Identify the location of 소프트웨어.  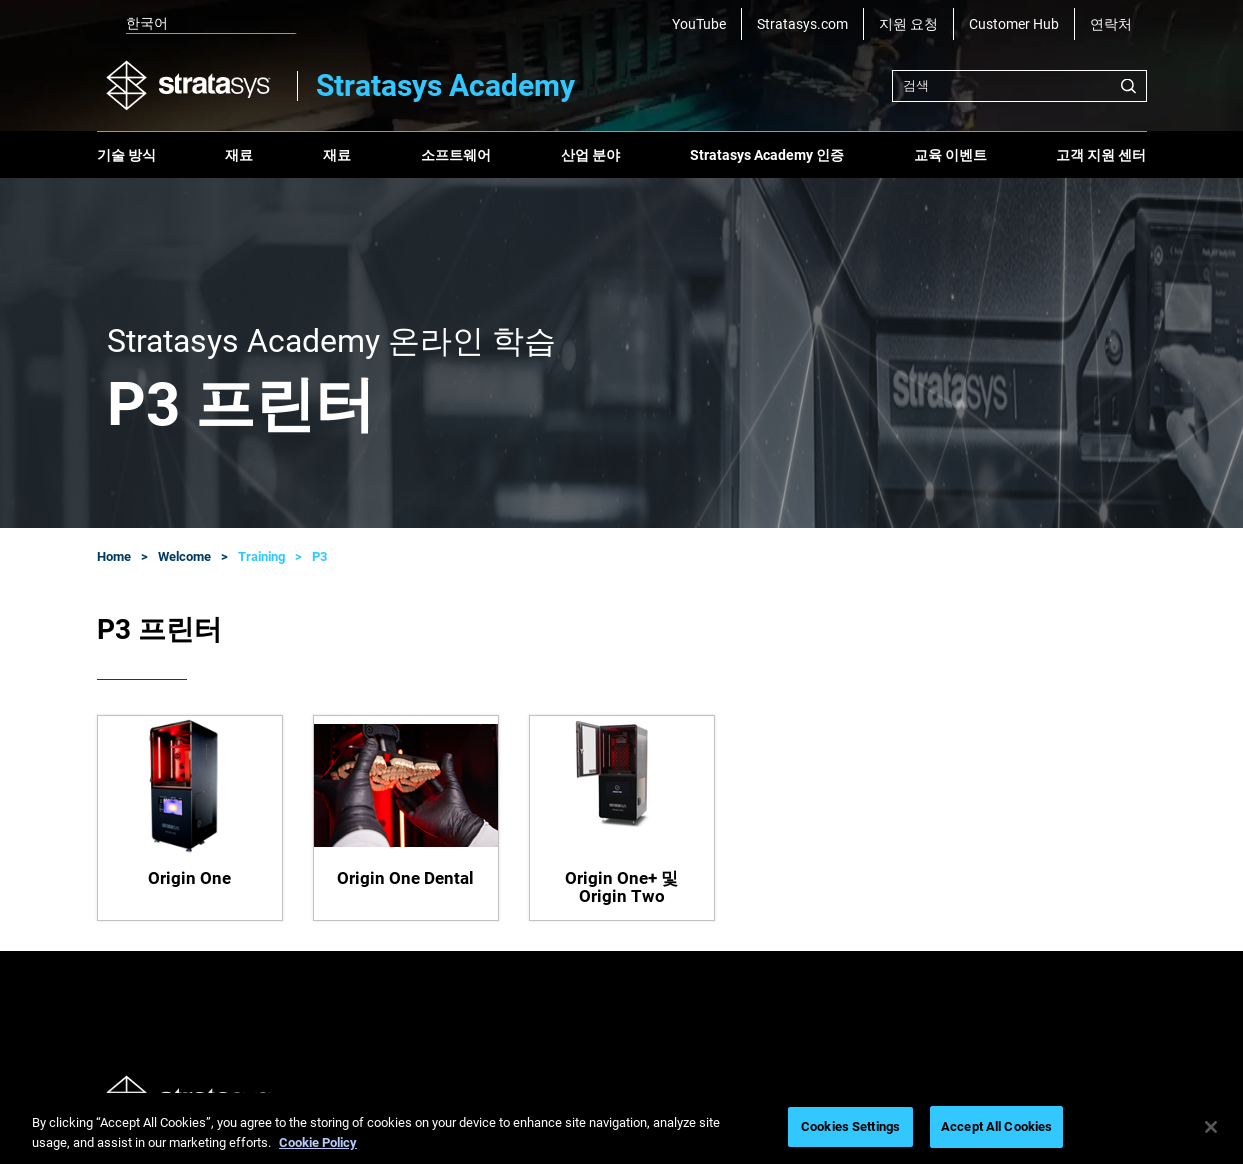
(456, 155).